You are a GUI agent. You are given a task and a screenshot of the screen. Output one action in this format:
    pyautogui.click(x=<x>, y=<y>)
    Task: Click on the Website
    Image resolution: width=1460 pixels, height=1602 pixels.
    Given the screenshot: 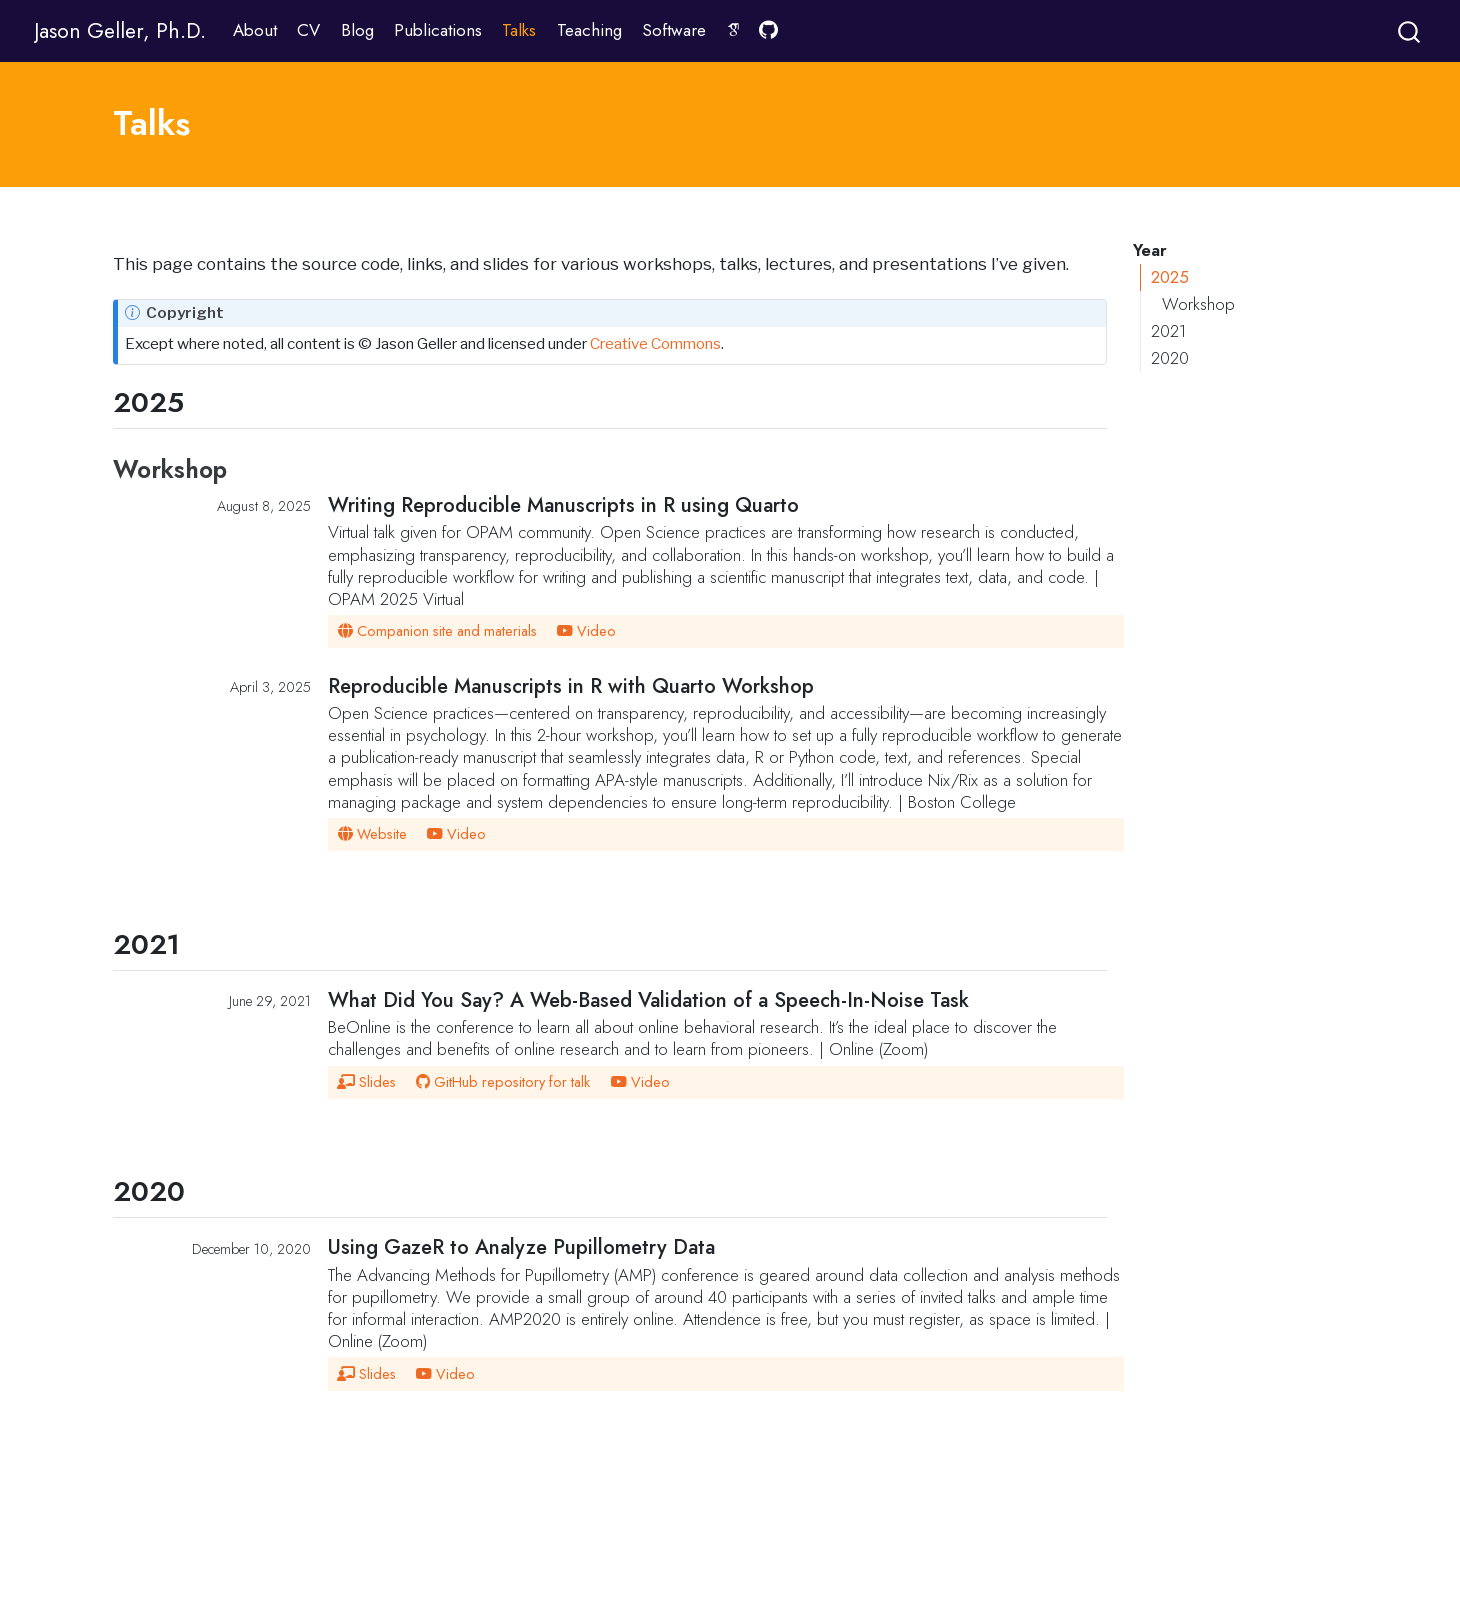 What is the action you would take?
    pyautogui.click(x=372, y=834)
    